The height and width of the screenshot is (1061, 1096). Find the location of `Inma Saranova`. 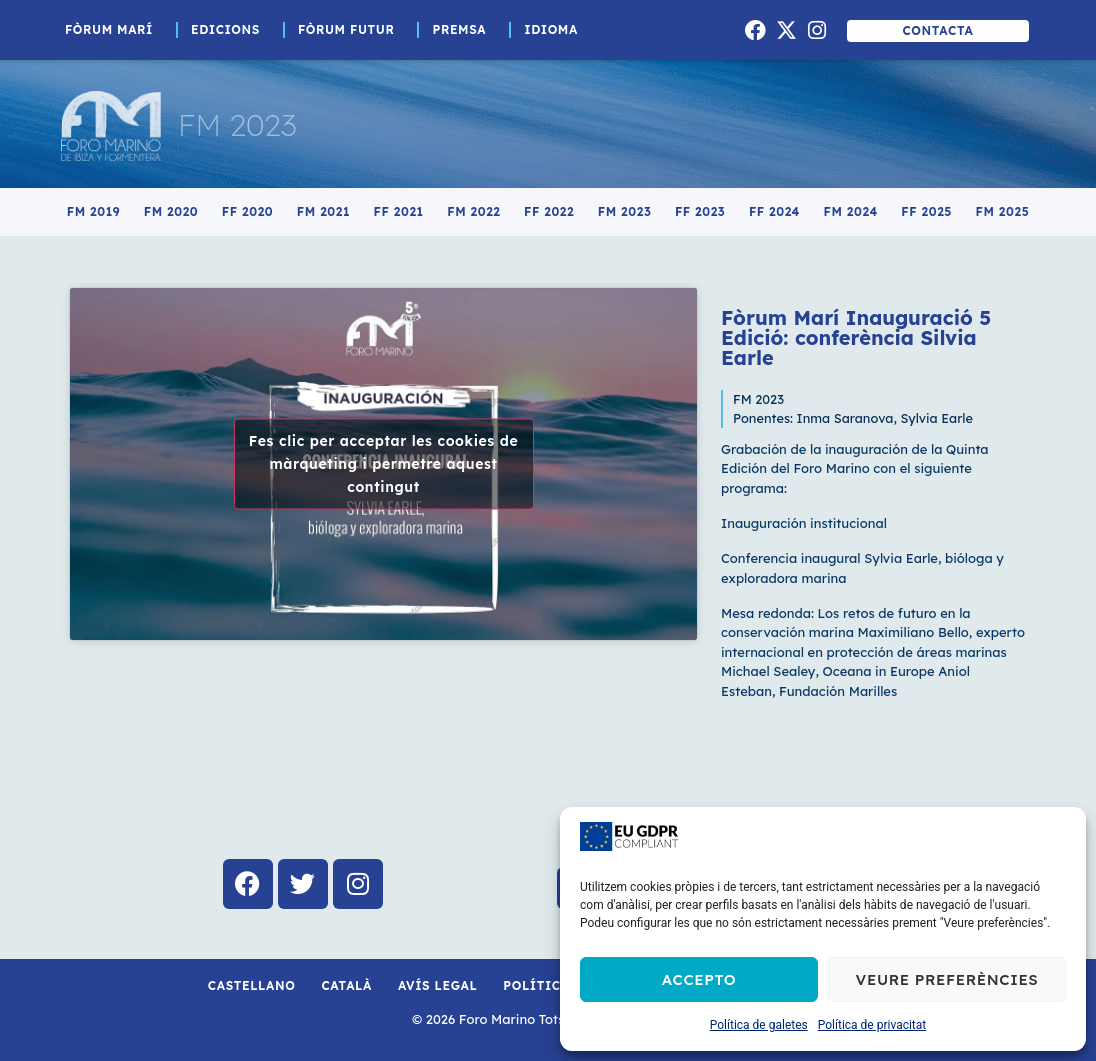

Inma Saranova is located at coordinates (845, 418).